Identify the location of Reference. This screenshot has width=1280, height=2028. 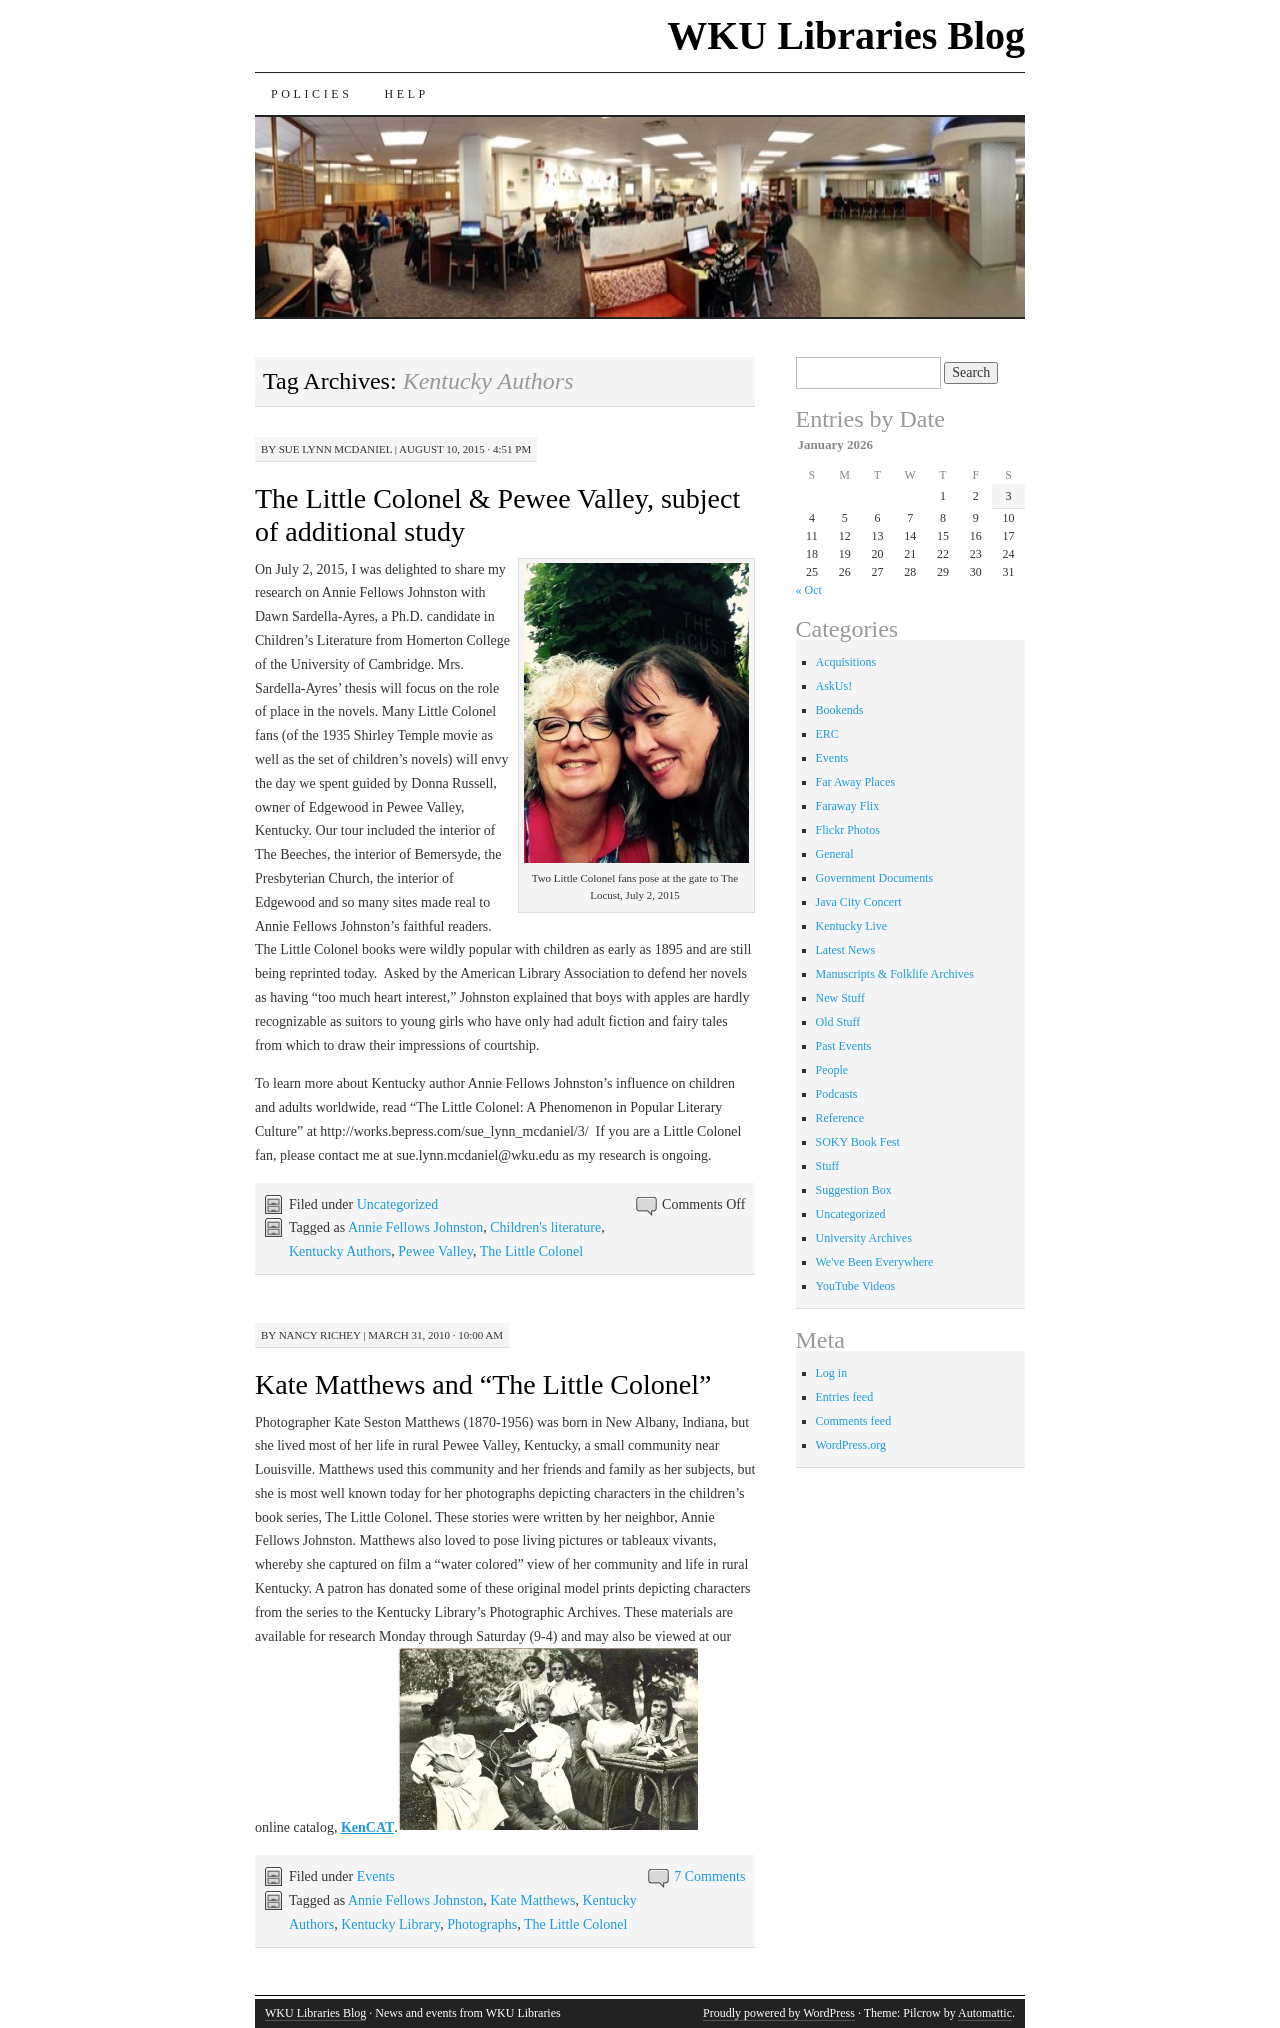
(840, 1118).